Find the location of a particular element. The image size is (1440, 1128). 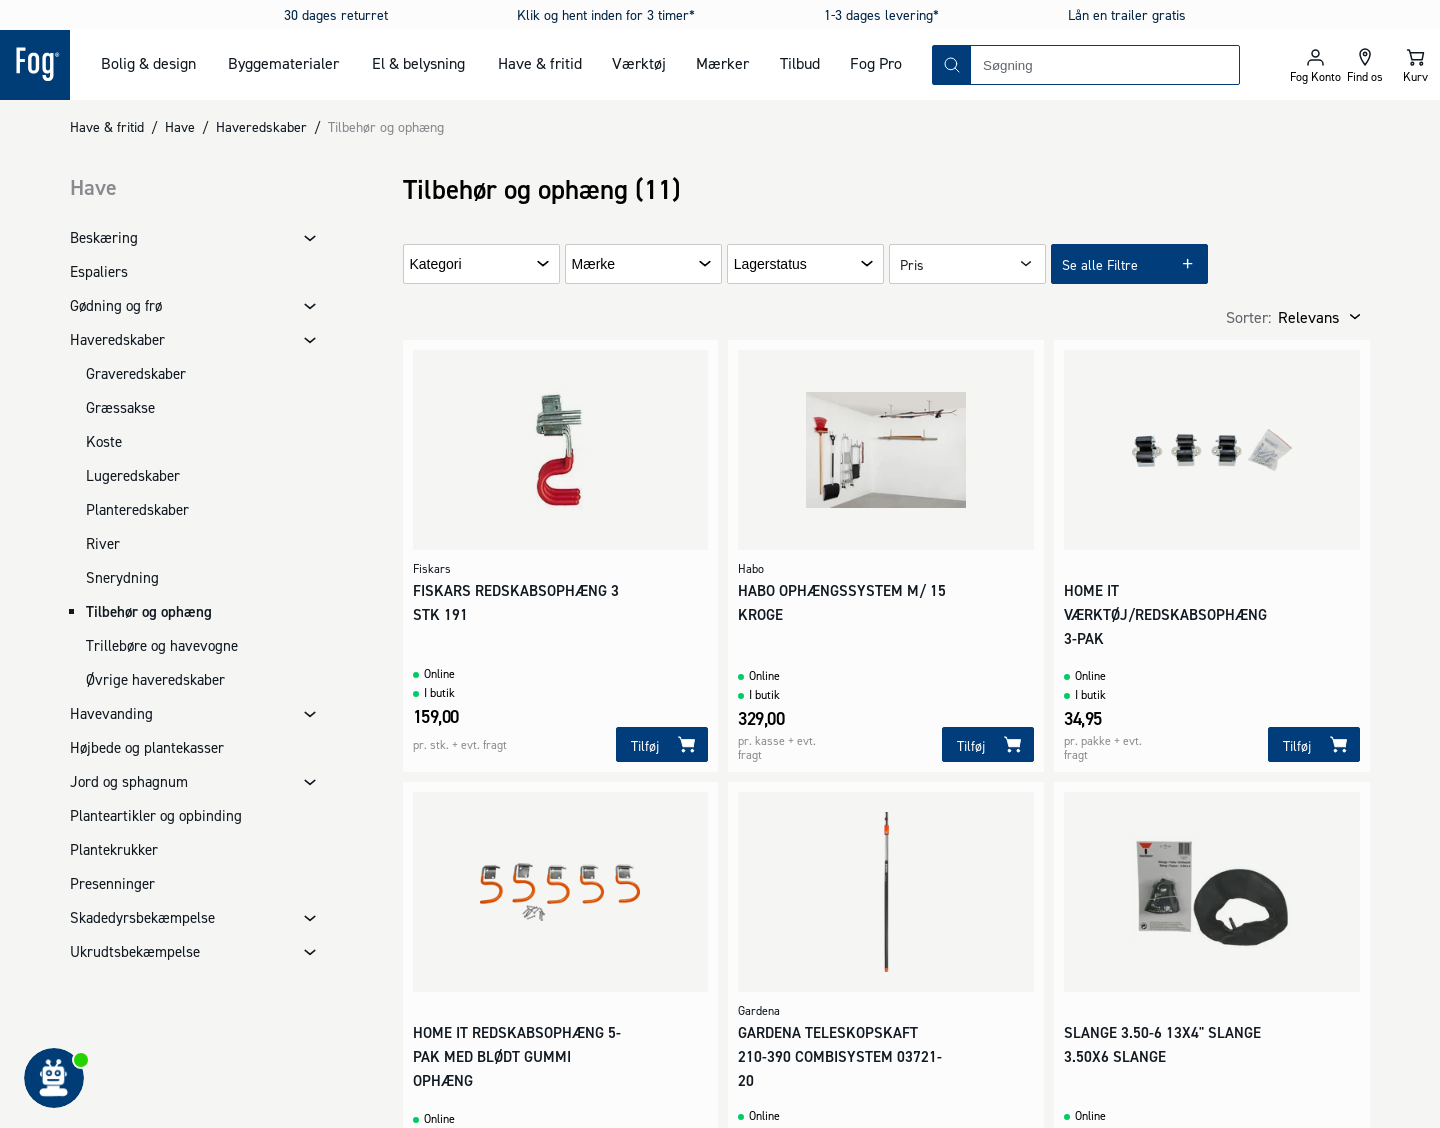

[combobox] is located at coordinates (1105, 65).